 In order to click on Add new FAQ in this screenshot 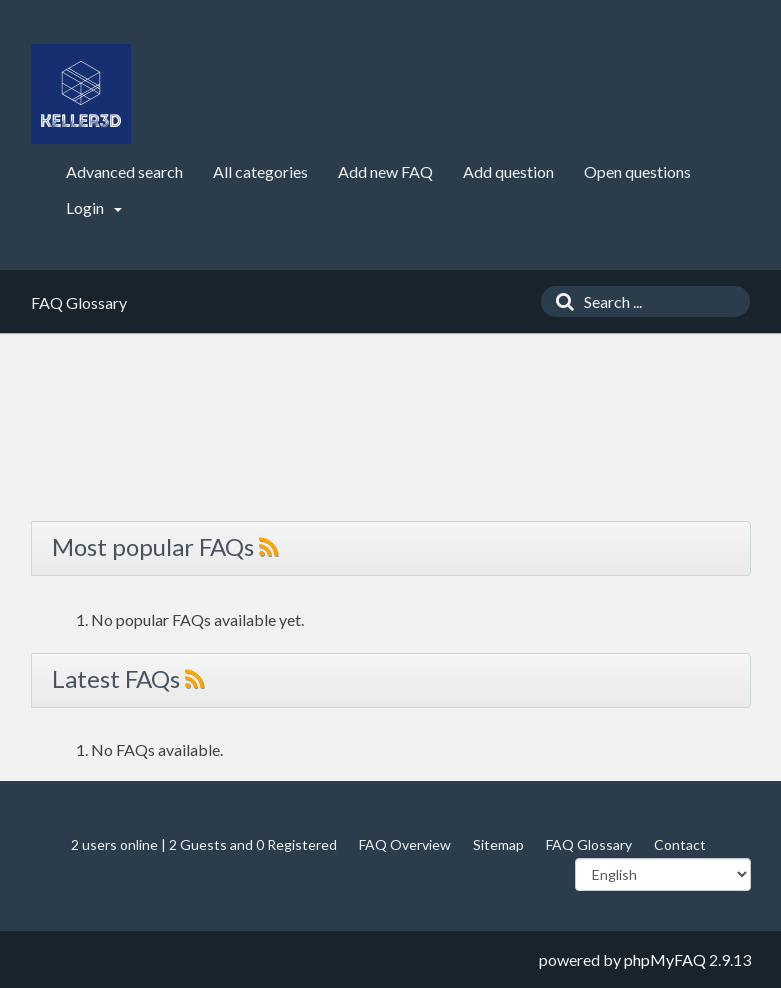, I will do `click(385, 171)`.